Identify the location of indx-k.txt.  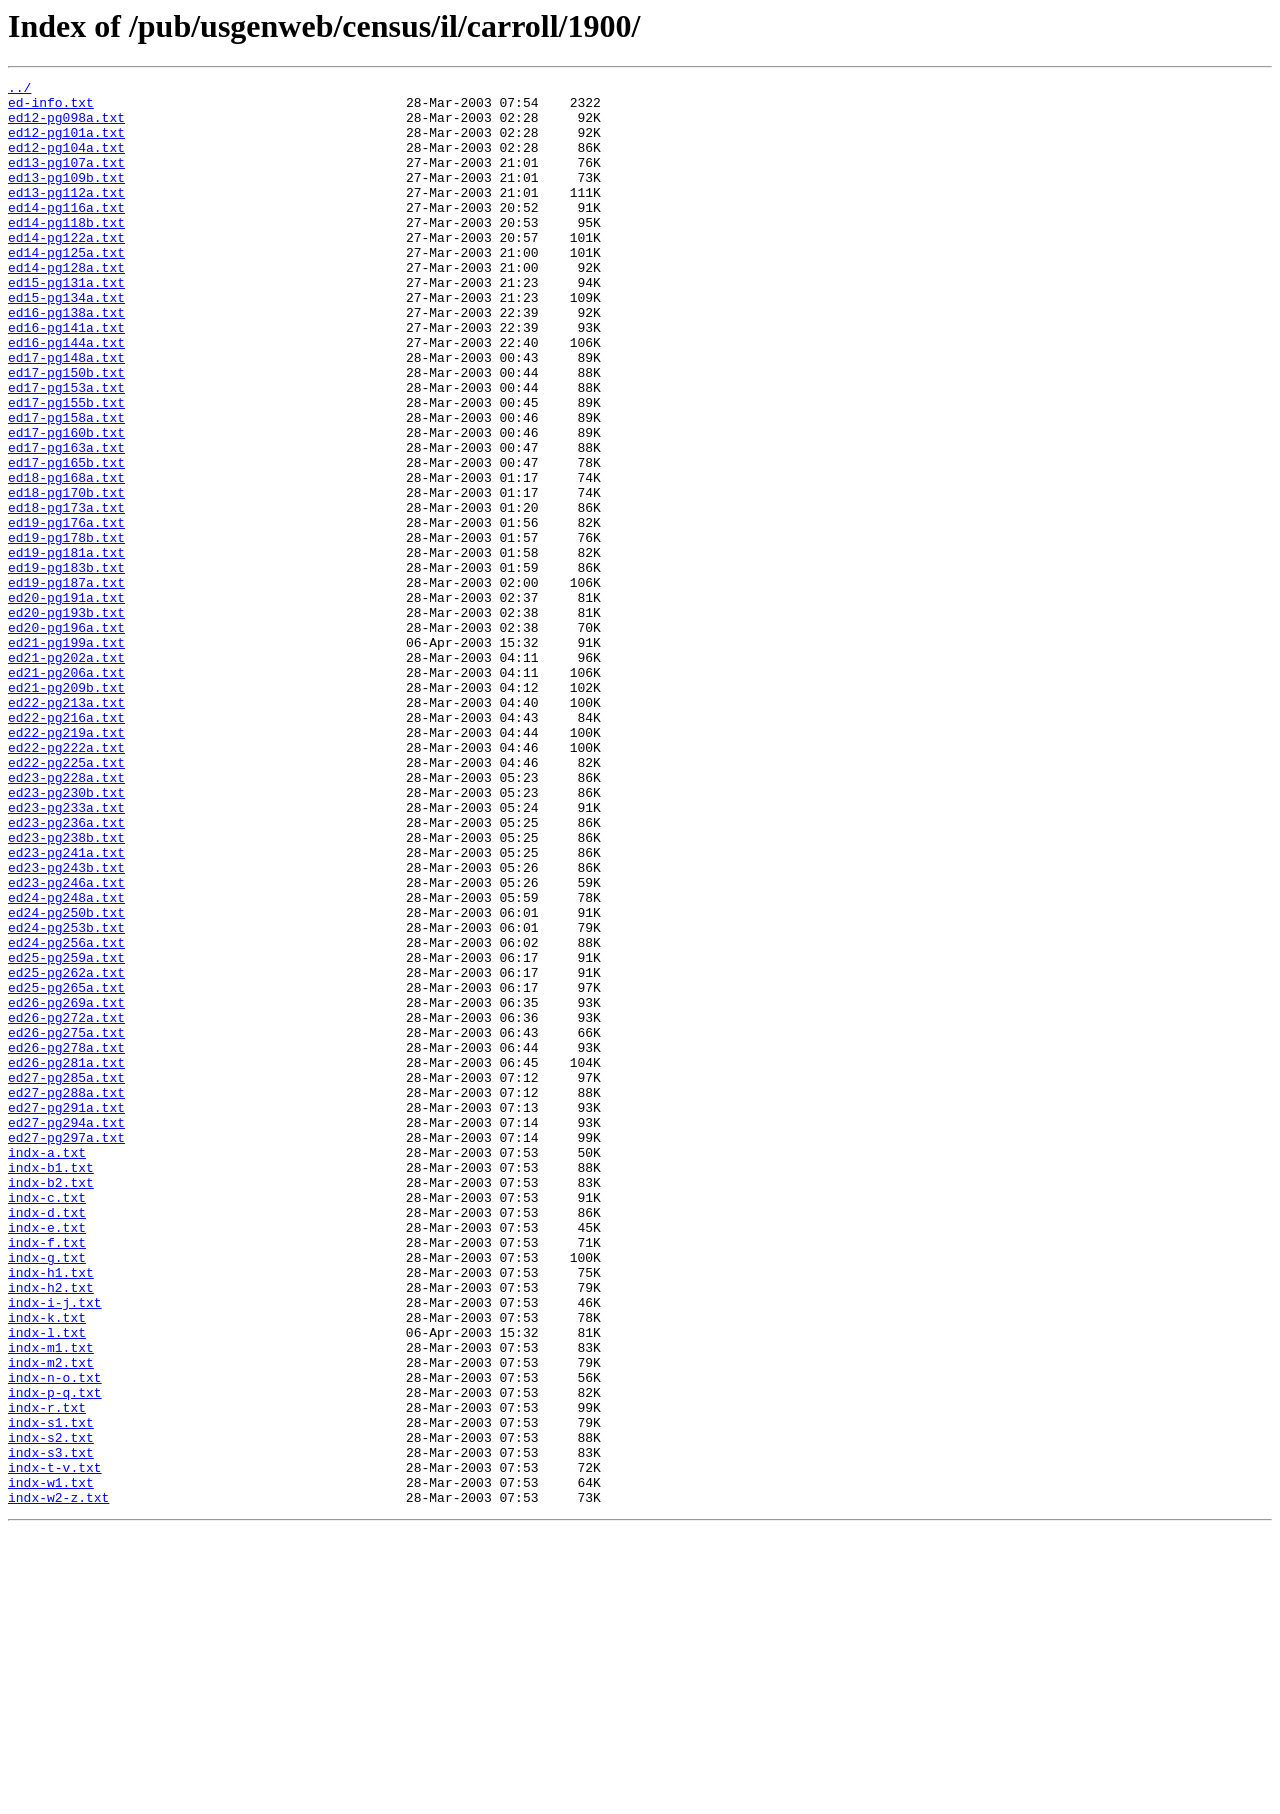
(47, 1566).